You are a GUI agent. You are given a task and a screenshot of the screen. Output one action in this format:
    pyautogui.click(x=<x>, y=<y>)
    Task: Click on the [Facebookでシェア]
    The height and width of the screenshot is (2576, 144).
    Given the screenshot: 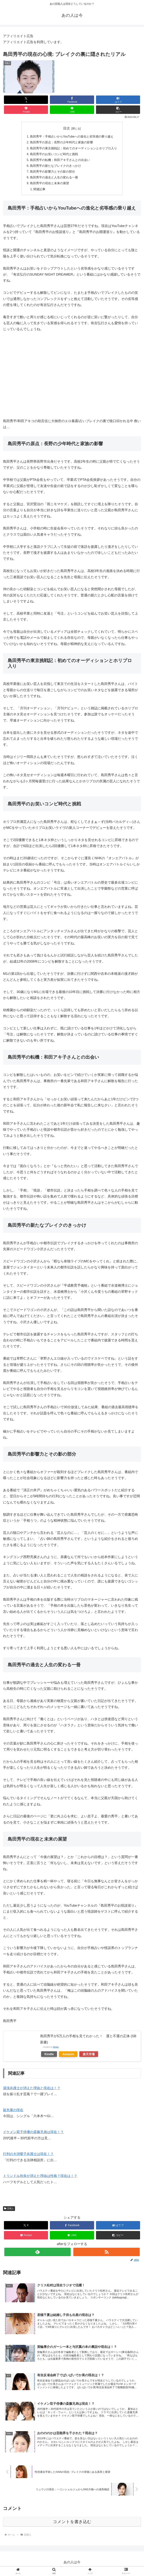 What is the action you would take?
    pyautogui.click(x=72, y=99)
    